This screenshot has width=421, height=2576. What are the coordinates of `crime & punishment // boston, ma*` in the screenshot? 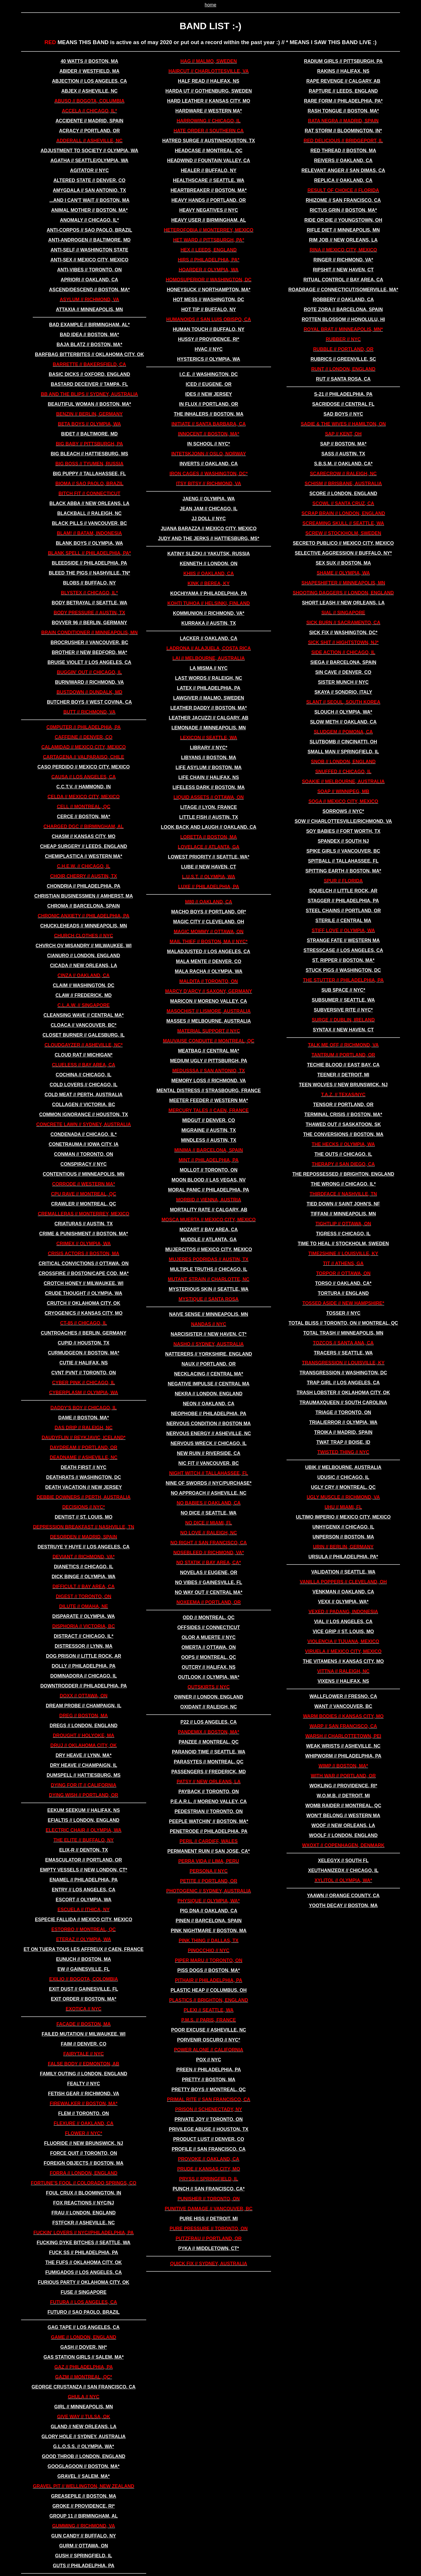 It's located at (83, 1233).